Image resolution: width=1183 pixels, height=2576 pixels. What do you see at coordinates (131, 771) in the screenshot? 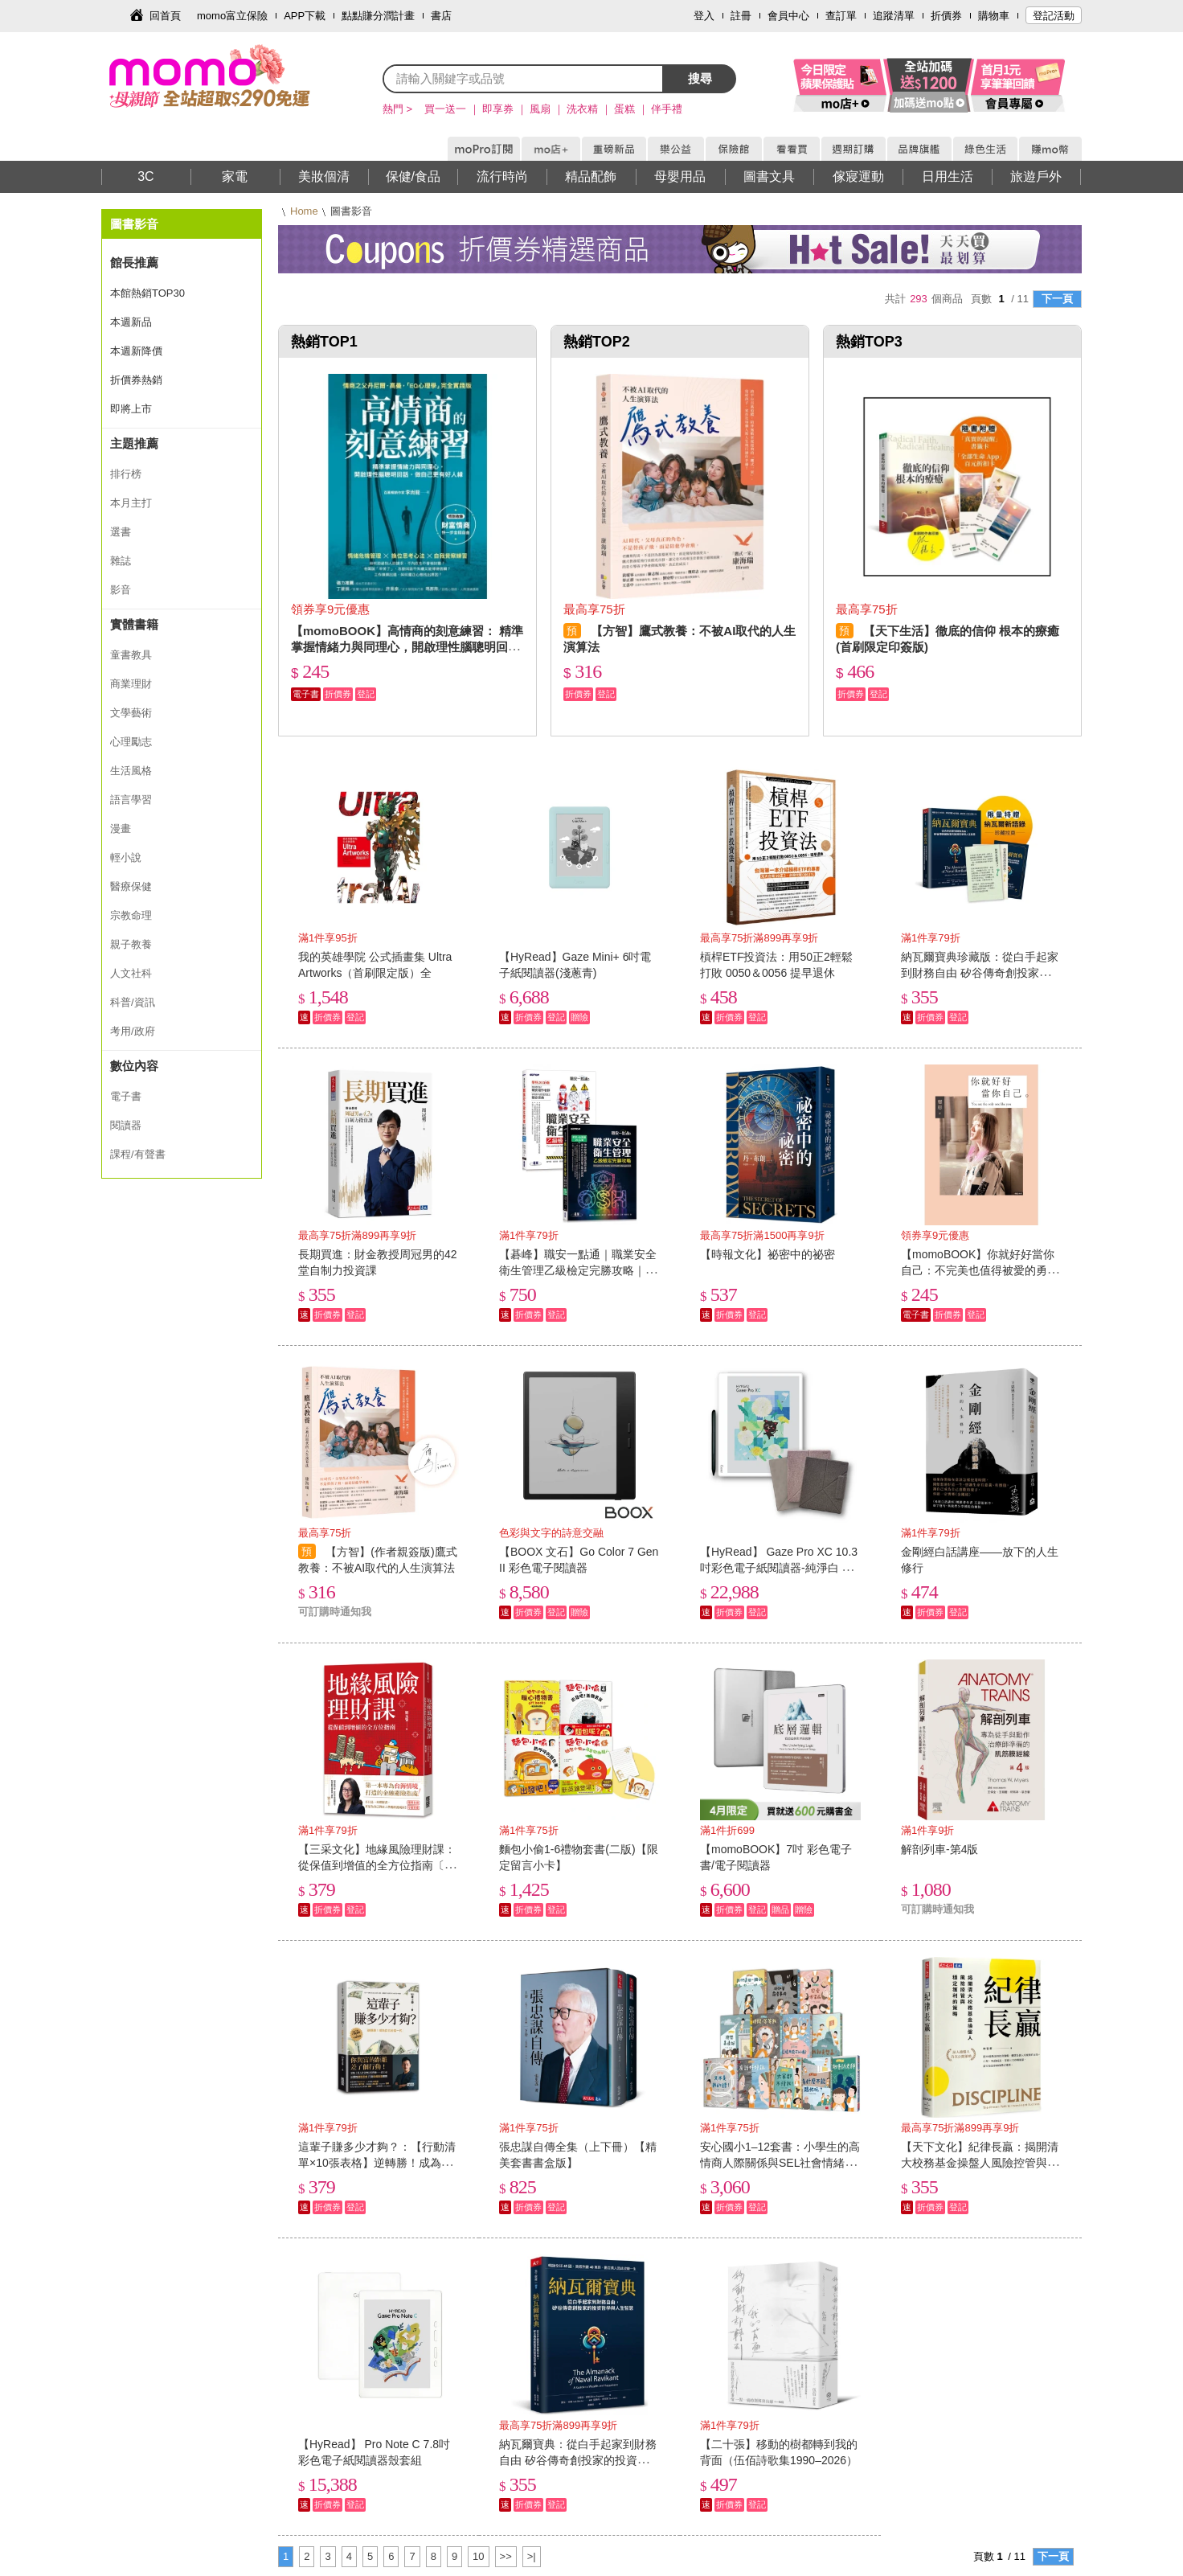
I see `生活風格` at bounding box center [131, 771].